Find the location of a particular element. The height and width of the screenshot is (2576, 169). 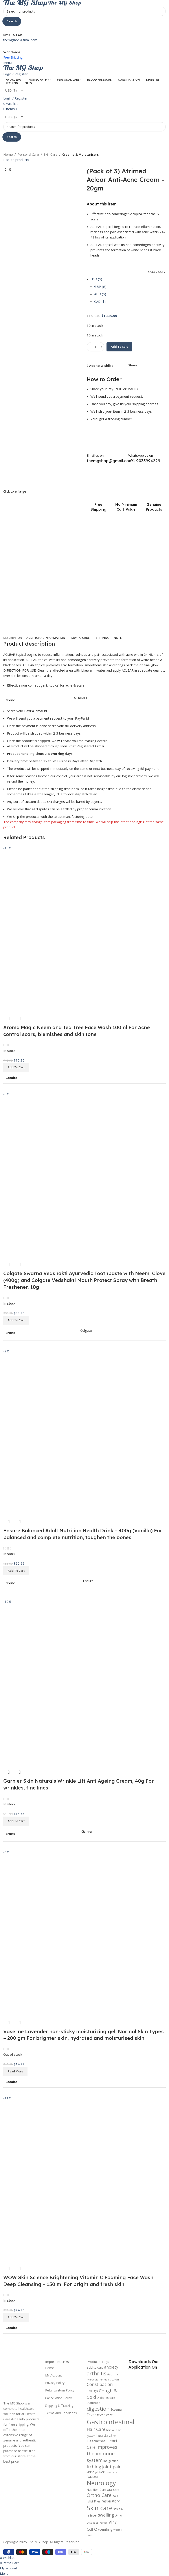

Add to cart is located at coordinates (119, 347).